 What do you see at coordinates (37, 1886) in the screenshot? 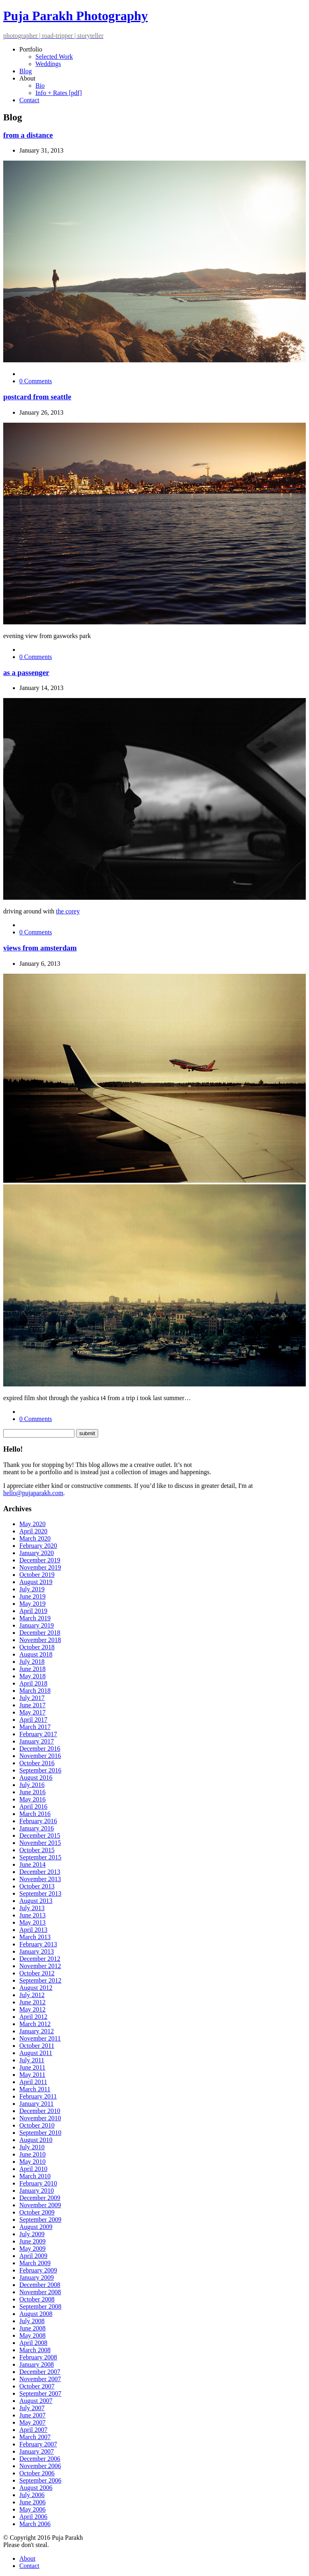
I see `October 2013` at bounding box center [37, 1886].